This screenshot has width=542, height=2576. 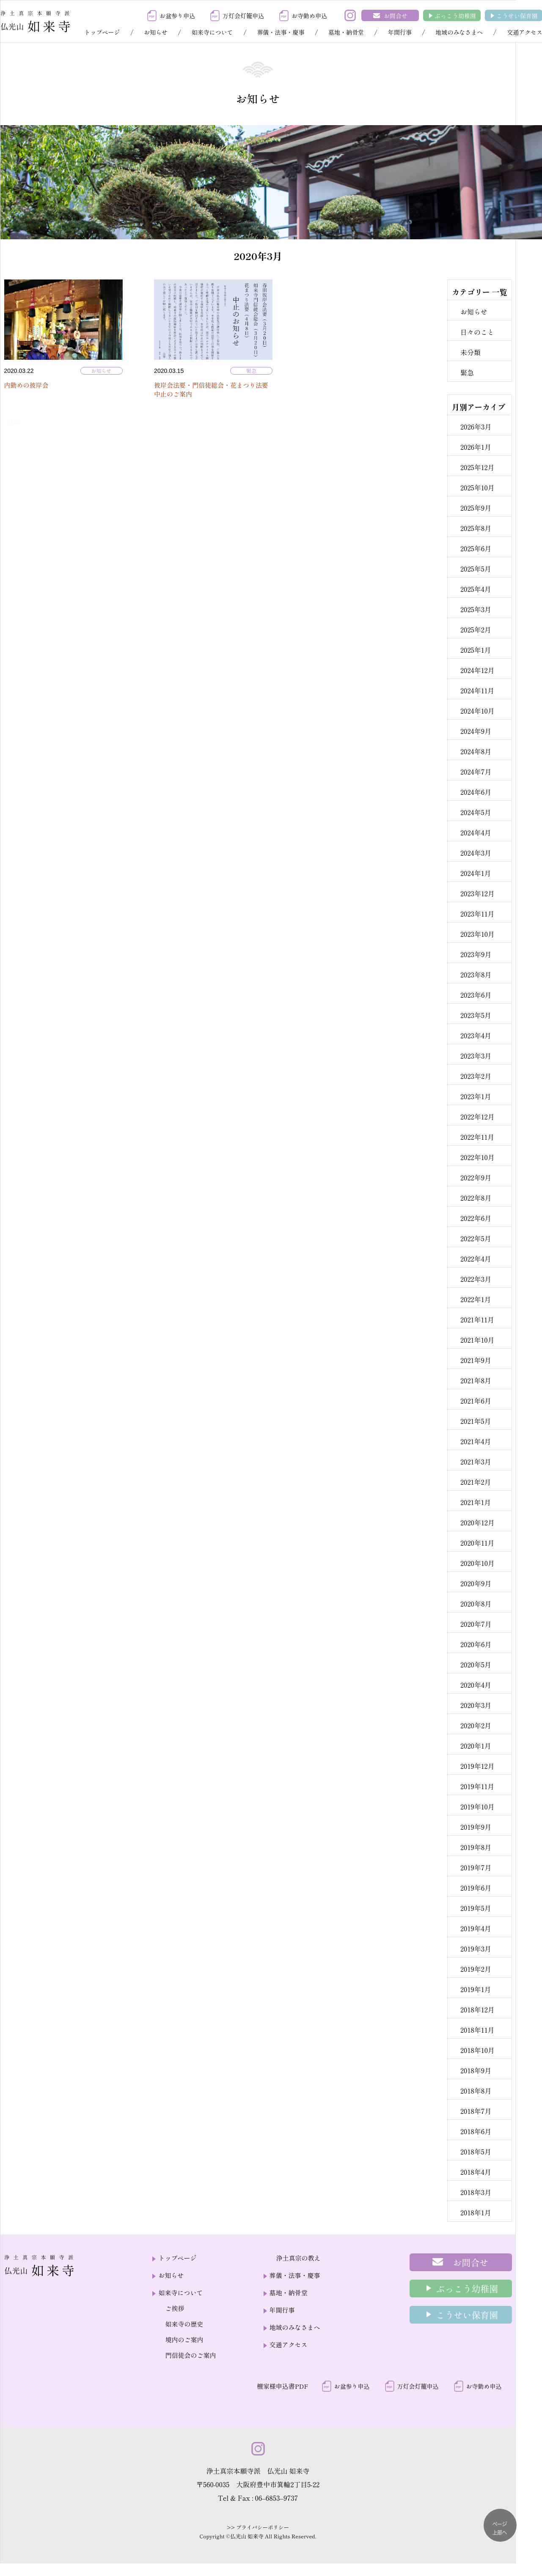 What do you see at coordinates (477, 1806) in the screenshot?
I see `2019年10月` at bounding box center [477, 1806].